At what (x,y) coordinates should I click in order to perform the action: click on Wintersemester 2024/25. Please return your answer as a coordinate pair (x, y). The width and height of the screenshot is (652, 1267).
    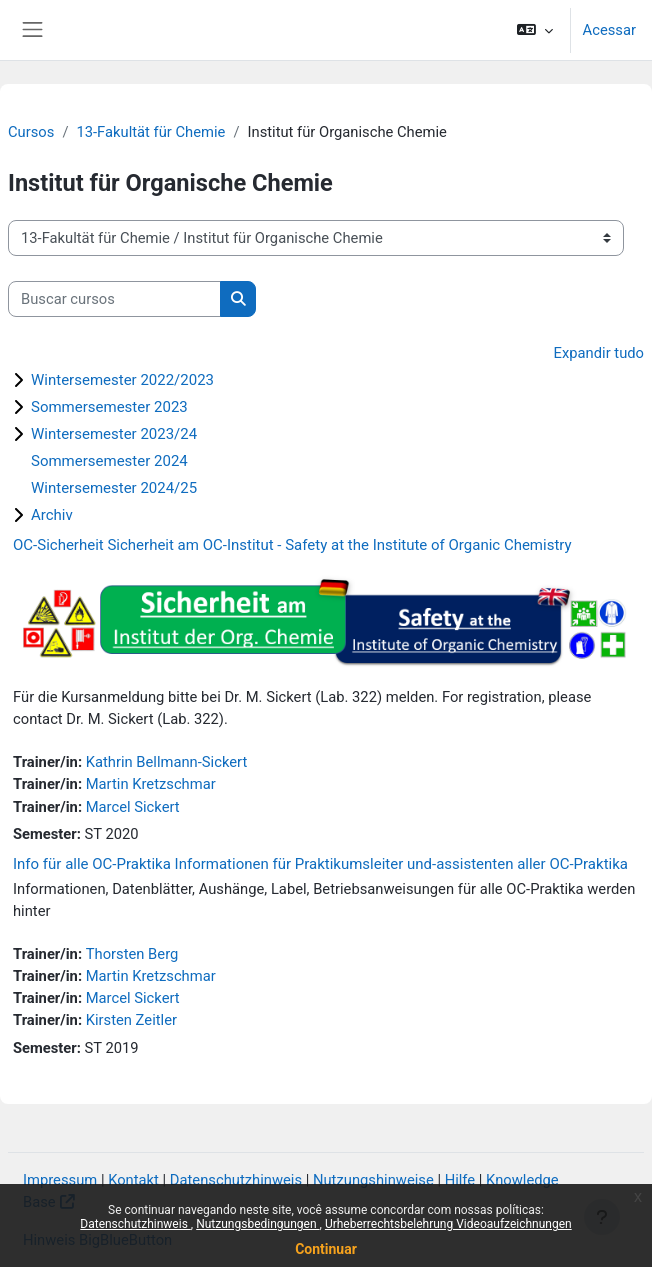
    Looking at the image, I should click on (114, 488).